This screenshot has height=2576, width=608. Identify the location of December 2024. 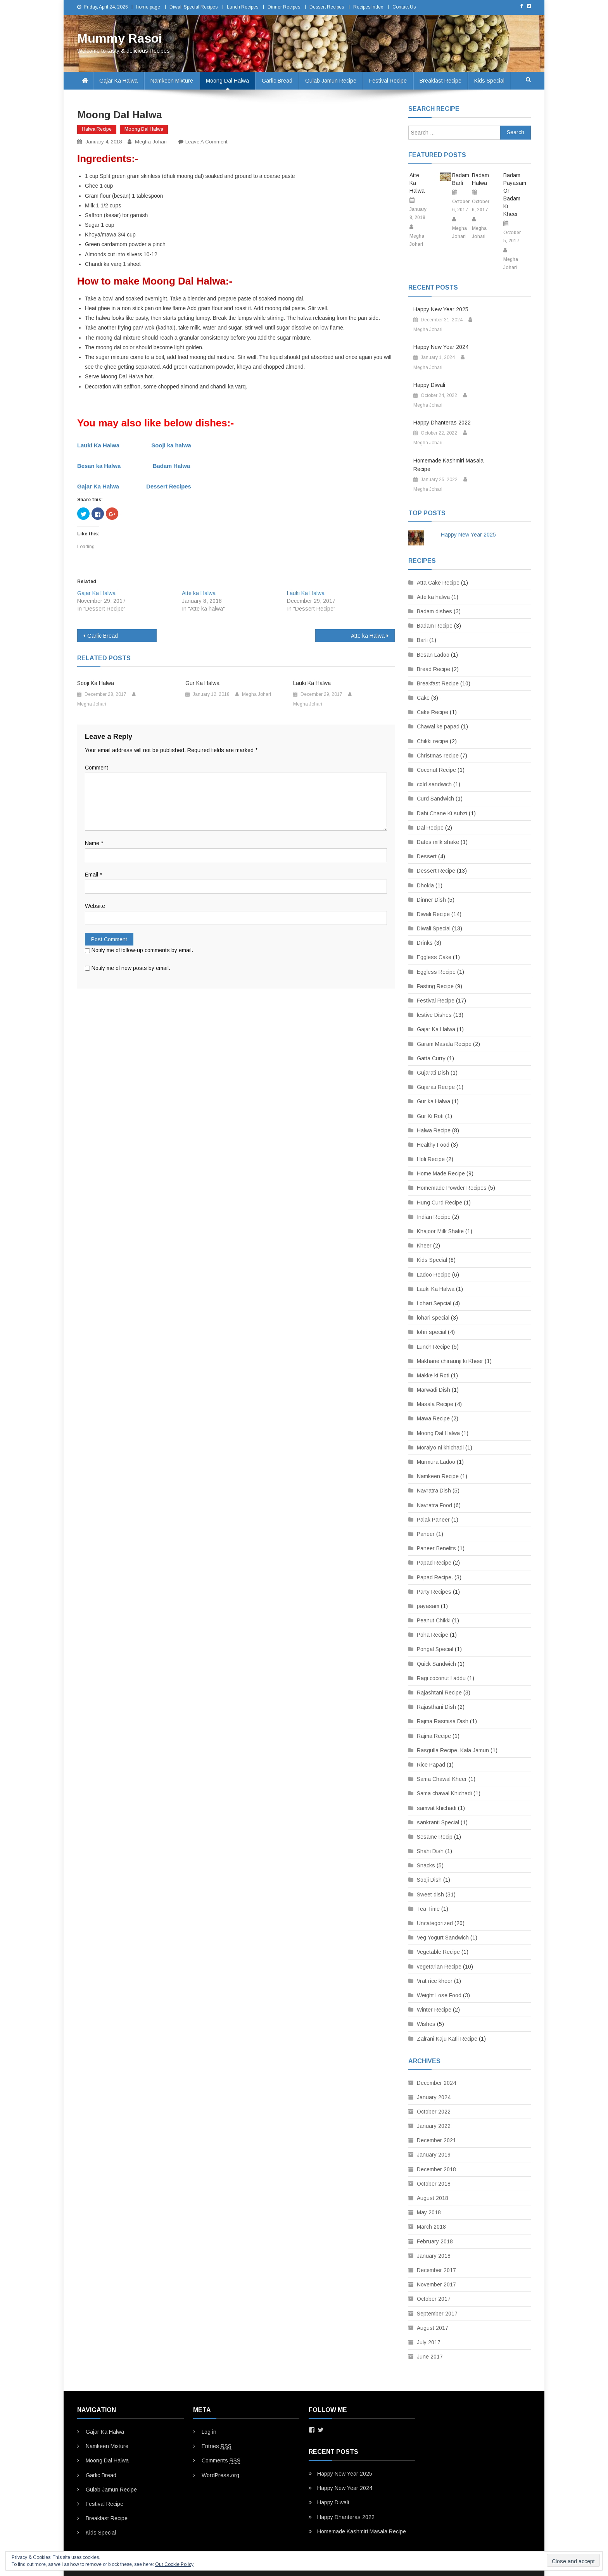
(436, 2083).